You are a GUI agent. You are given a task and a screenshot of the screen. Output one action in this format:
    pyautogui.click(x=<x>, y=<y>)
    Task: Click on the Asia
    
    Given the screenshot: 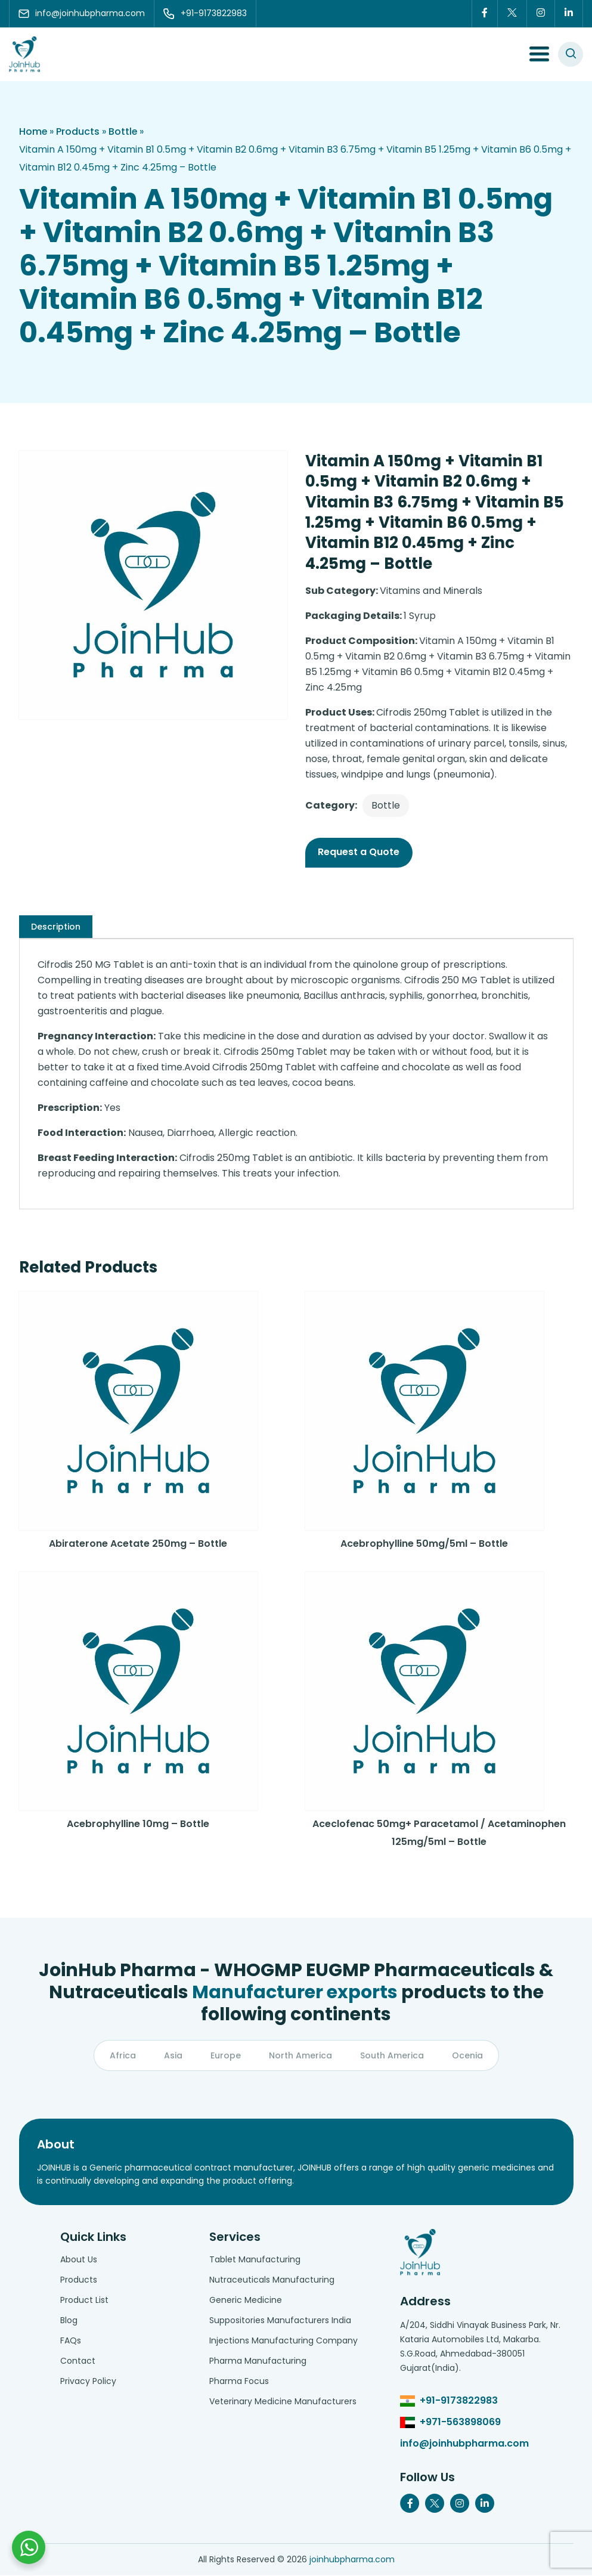 What is the action you would take?
    pyautogui.click(x=173, y=2055)
    